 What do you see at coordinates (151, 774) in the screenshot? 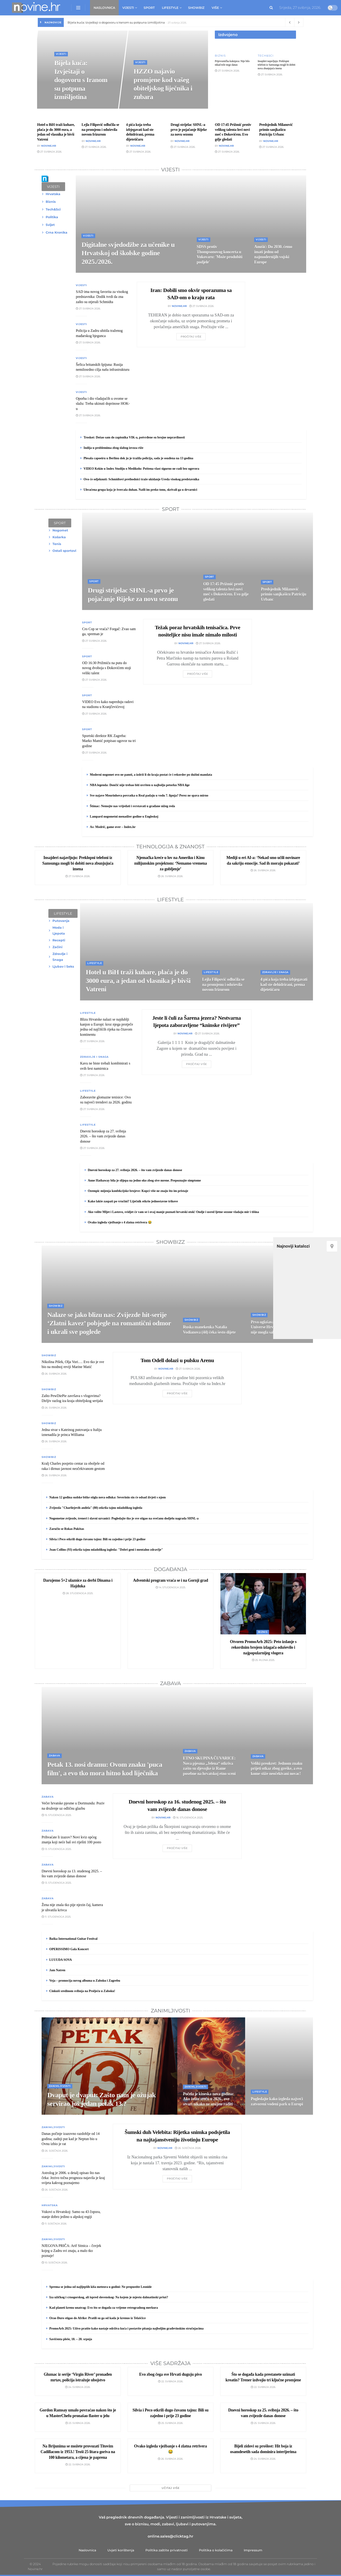
I see `Moderni nogomet ovo ne pamti, a izdrži li do kraja postat će i rekorder po dužini mandata` at bounding box center [151, 774].